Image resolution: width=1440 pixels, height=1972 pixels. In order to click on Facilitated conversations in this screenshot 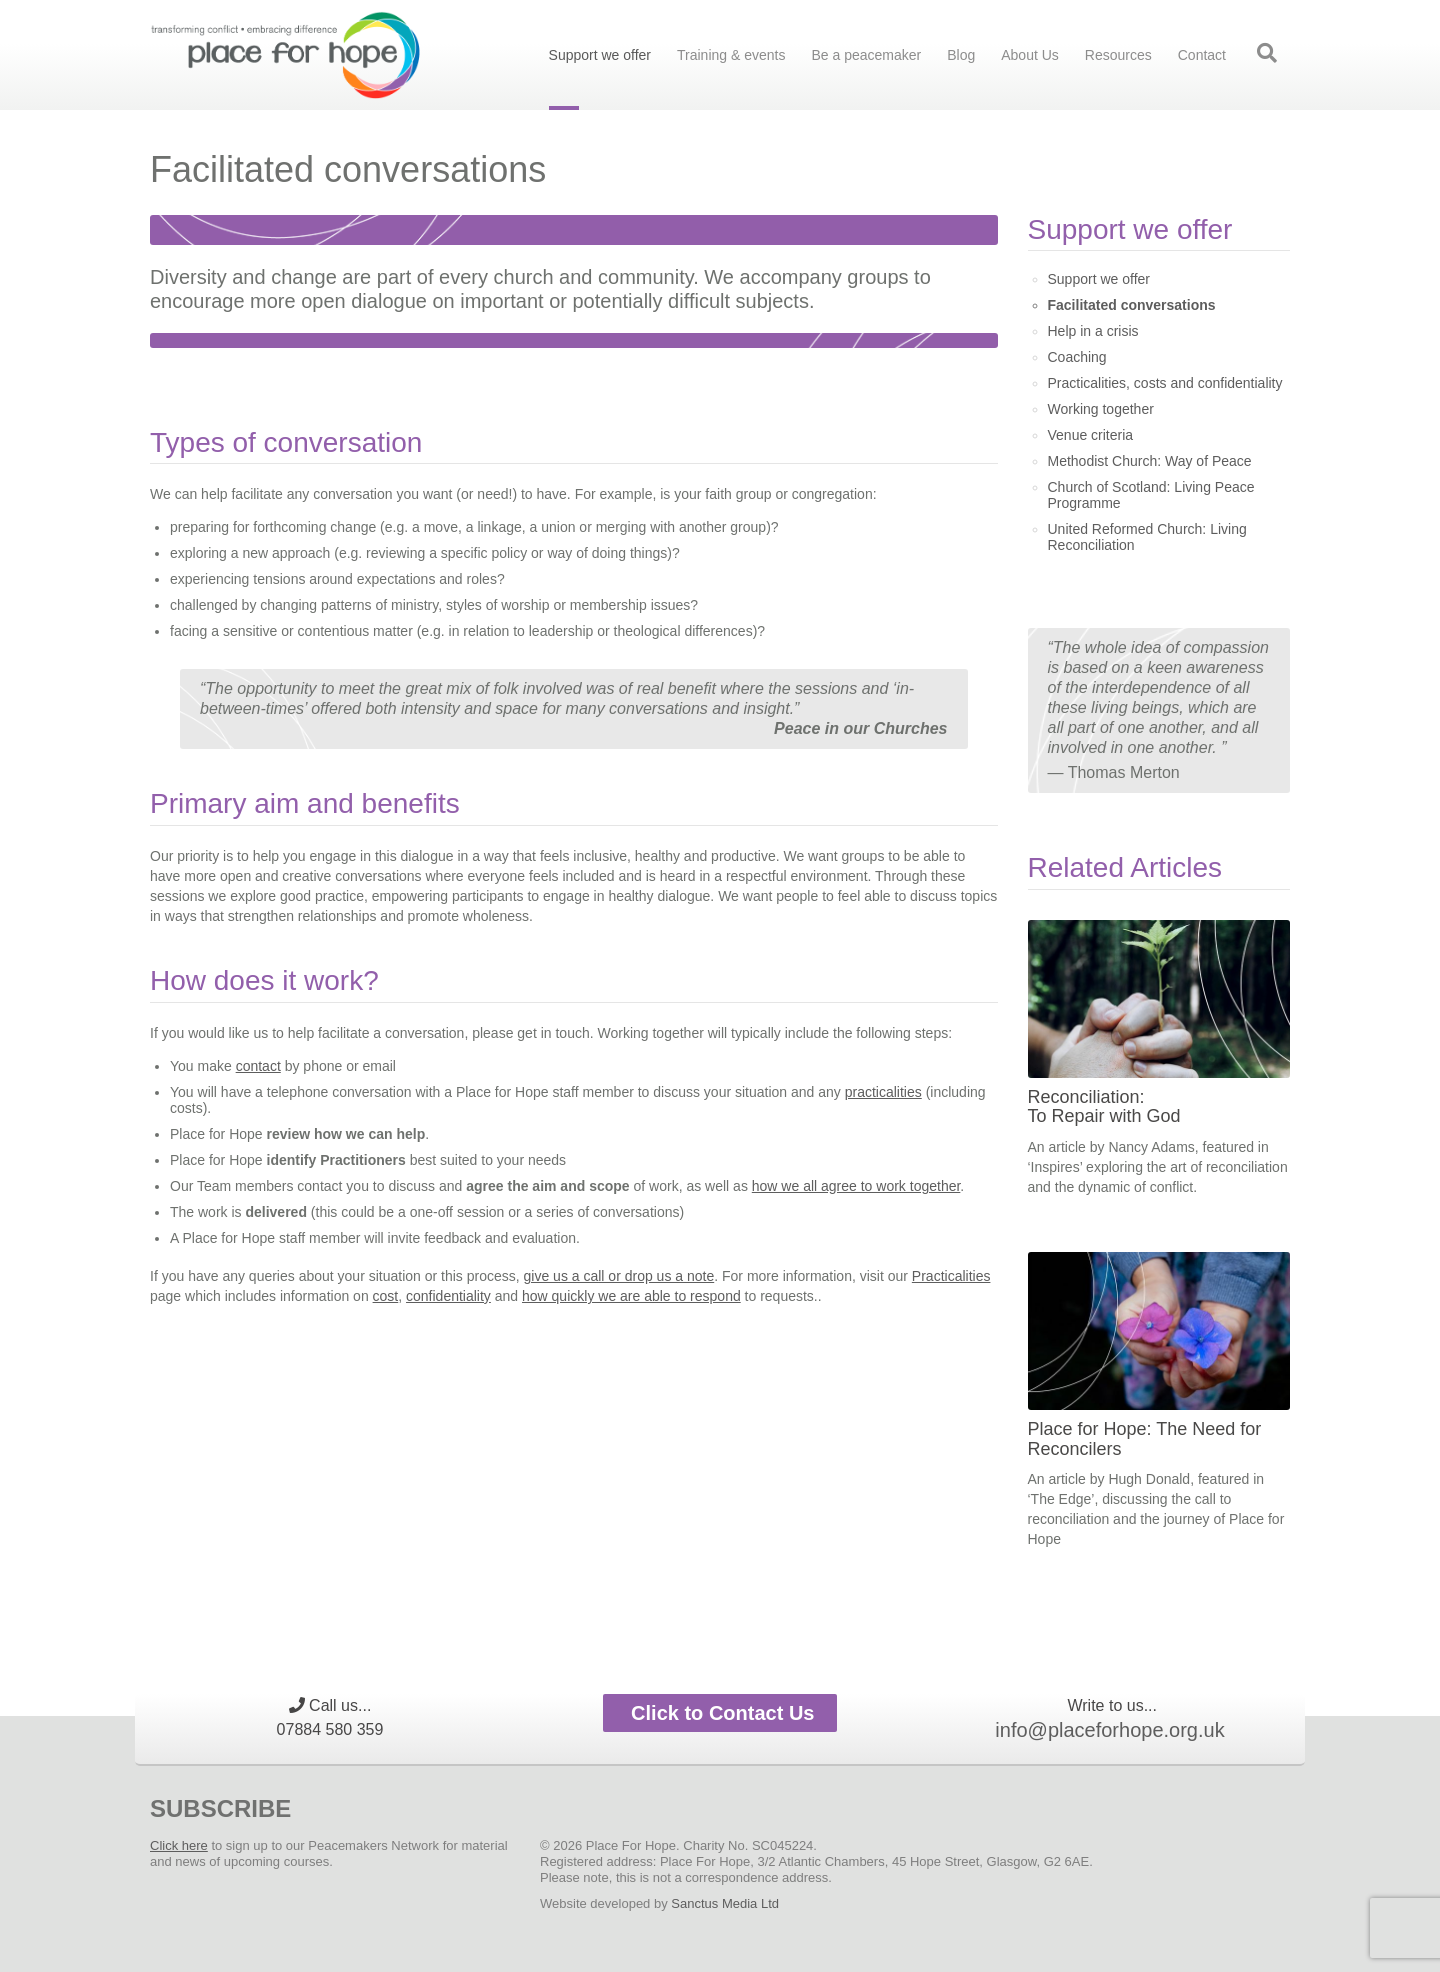, I will do `click(1132, 305)`.